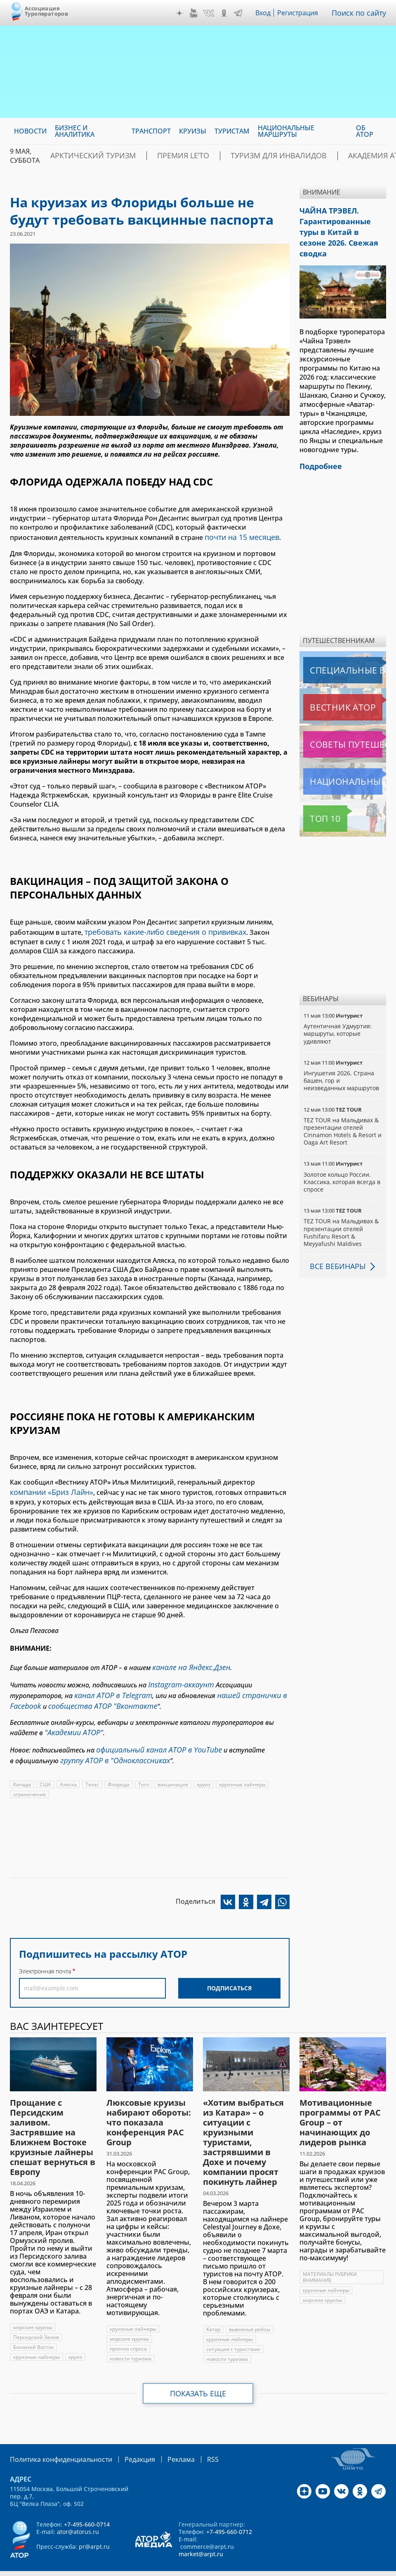  What do you see at coordinates (29, 1777) in the screenshot?
I see `ограничения` at bounding box center [29, 1777].